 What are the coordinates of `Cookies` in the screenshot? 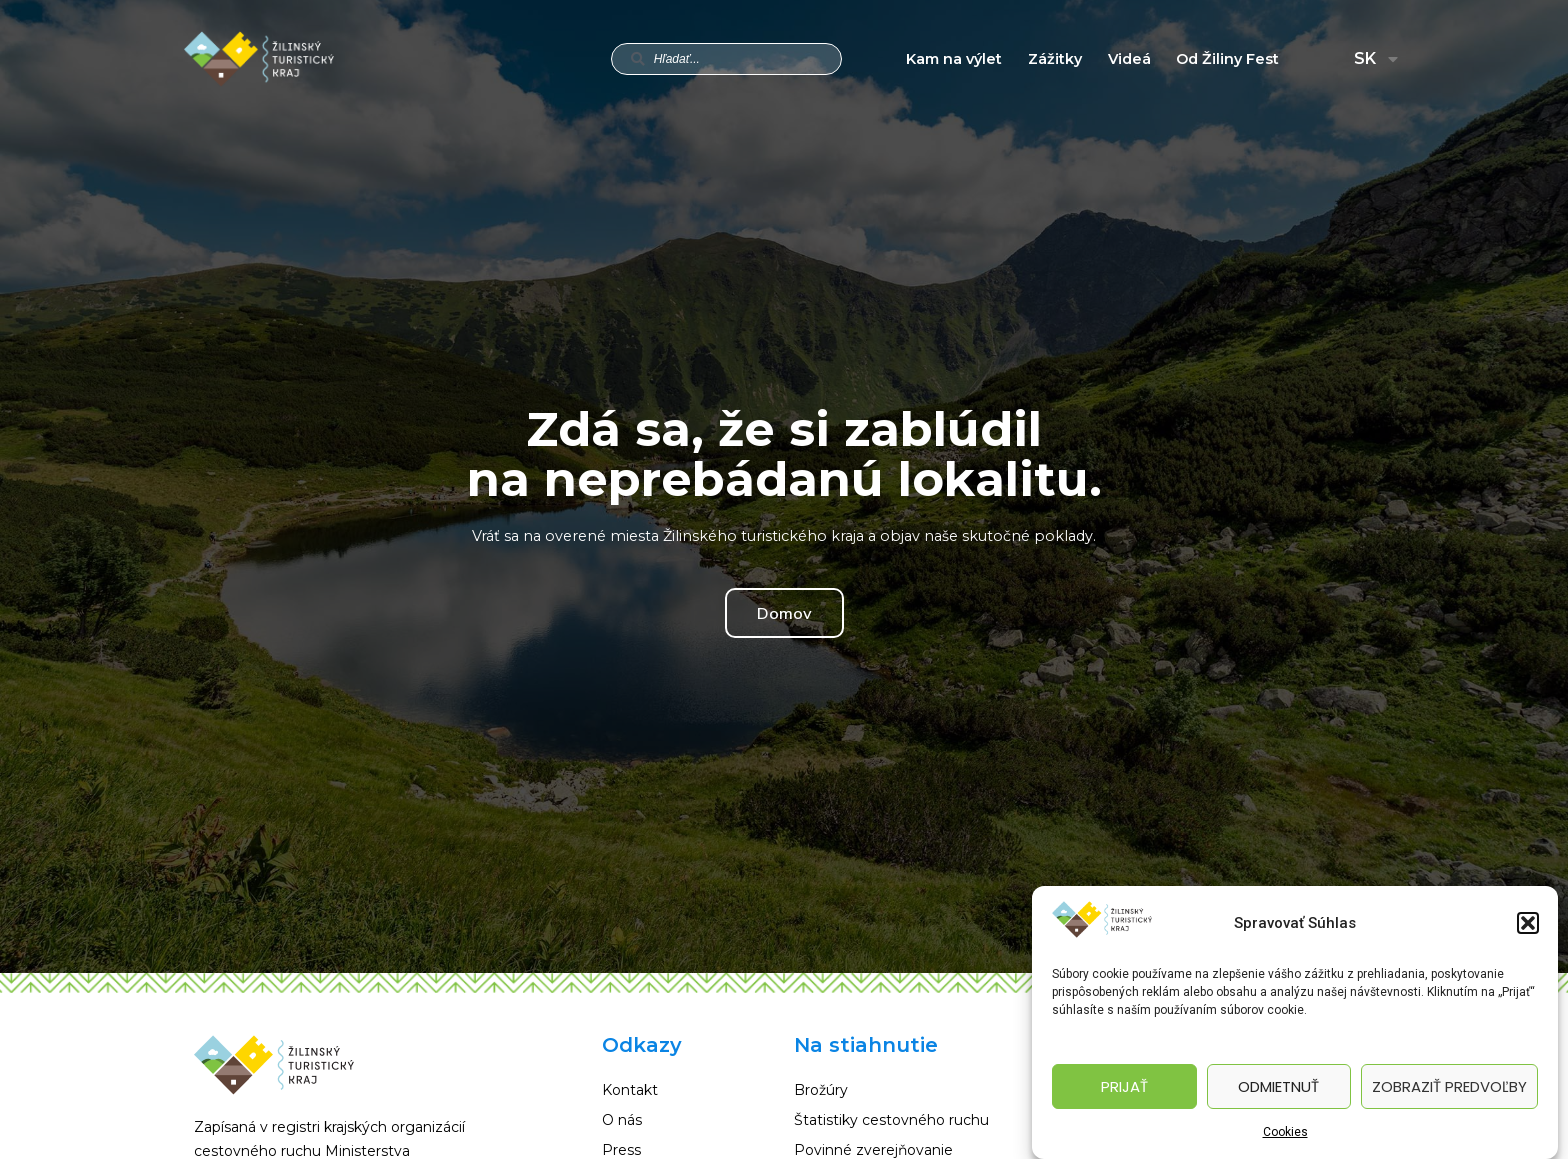 It's located at (1285, 1132).